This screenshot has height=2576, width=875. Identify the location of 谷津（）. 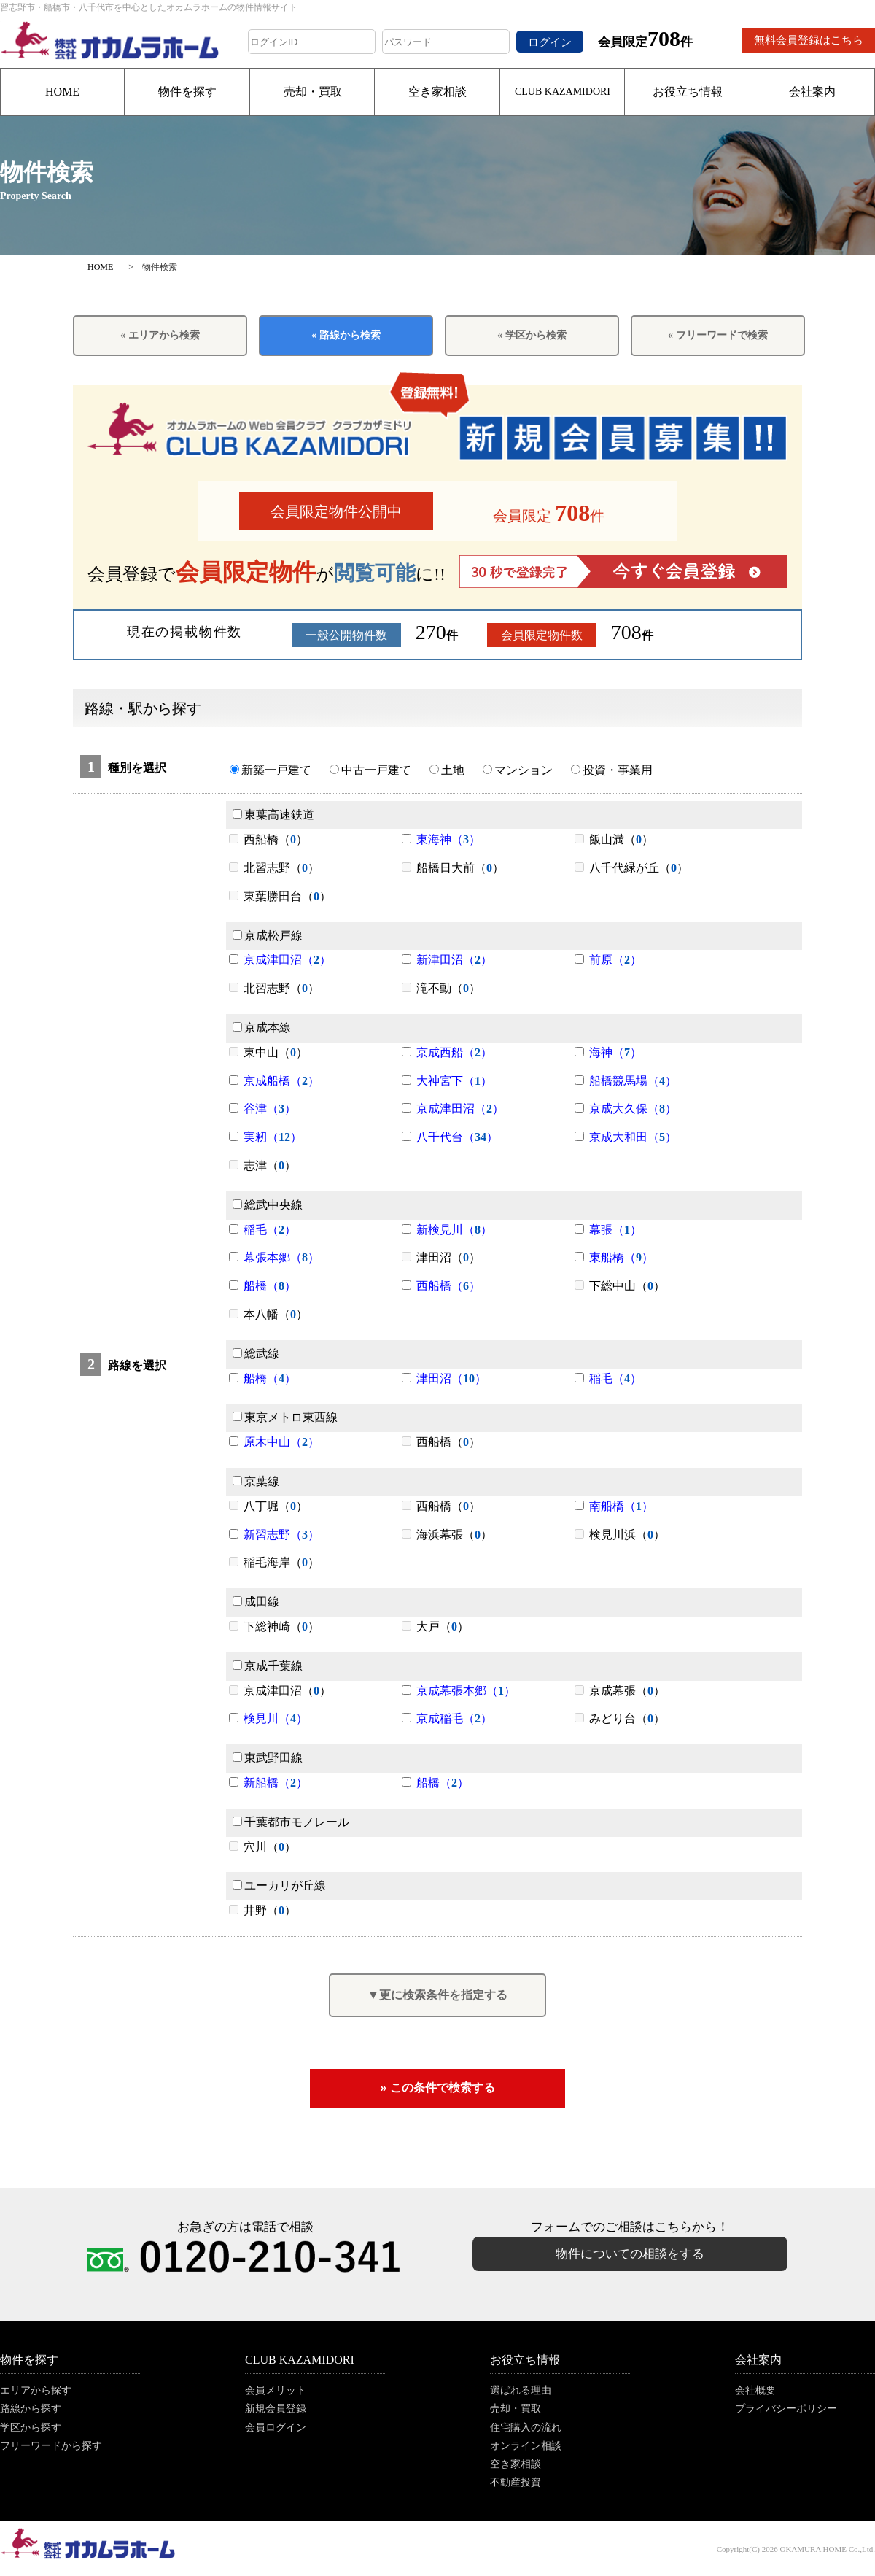
(270, 1108).